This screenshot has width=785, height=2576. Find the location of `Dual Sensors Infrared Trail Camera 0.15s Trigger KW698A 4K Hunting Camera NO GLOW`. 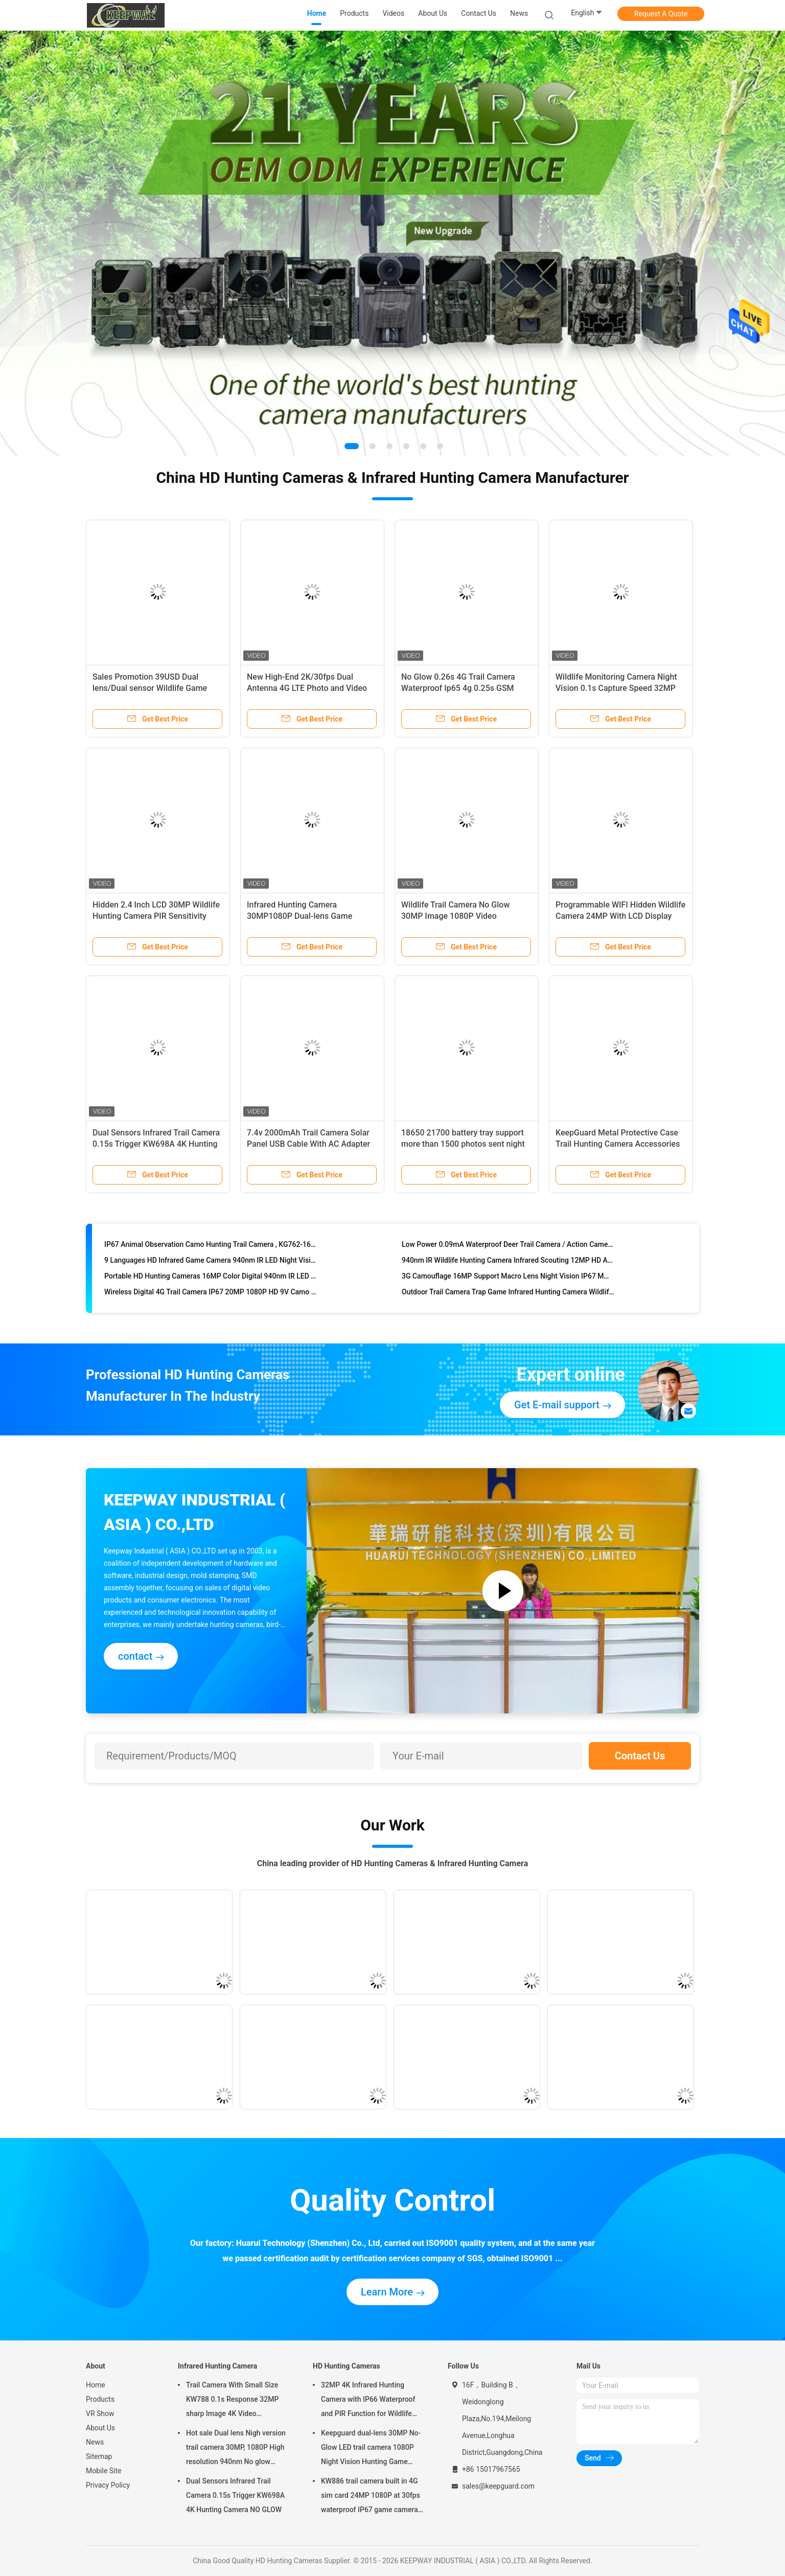

Dual Sensors Infrared Trail Camera 0.15s Trigger KW698A 4K Hunting Camera NO GLOW is located at coordinates (156, 1144).